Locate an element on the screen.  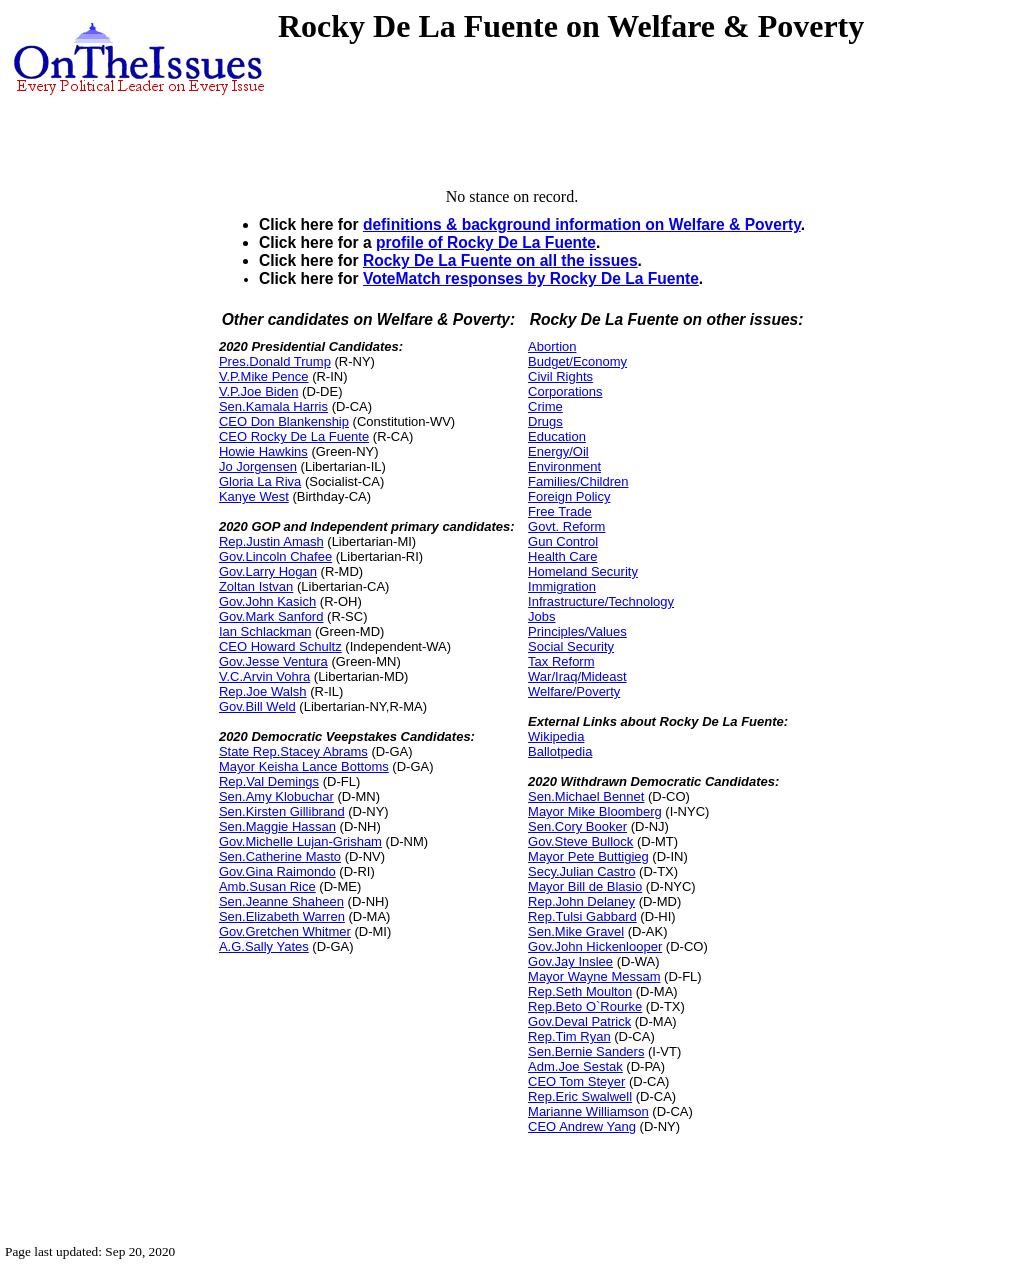
Environment is located at coordinates (564, 466).